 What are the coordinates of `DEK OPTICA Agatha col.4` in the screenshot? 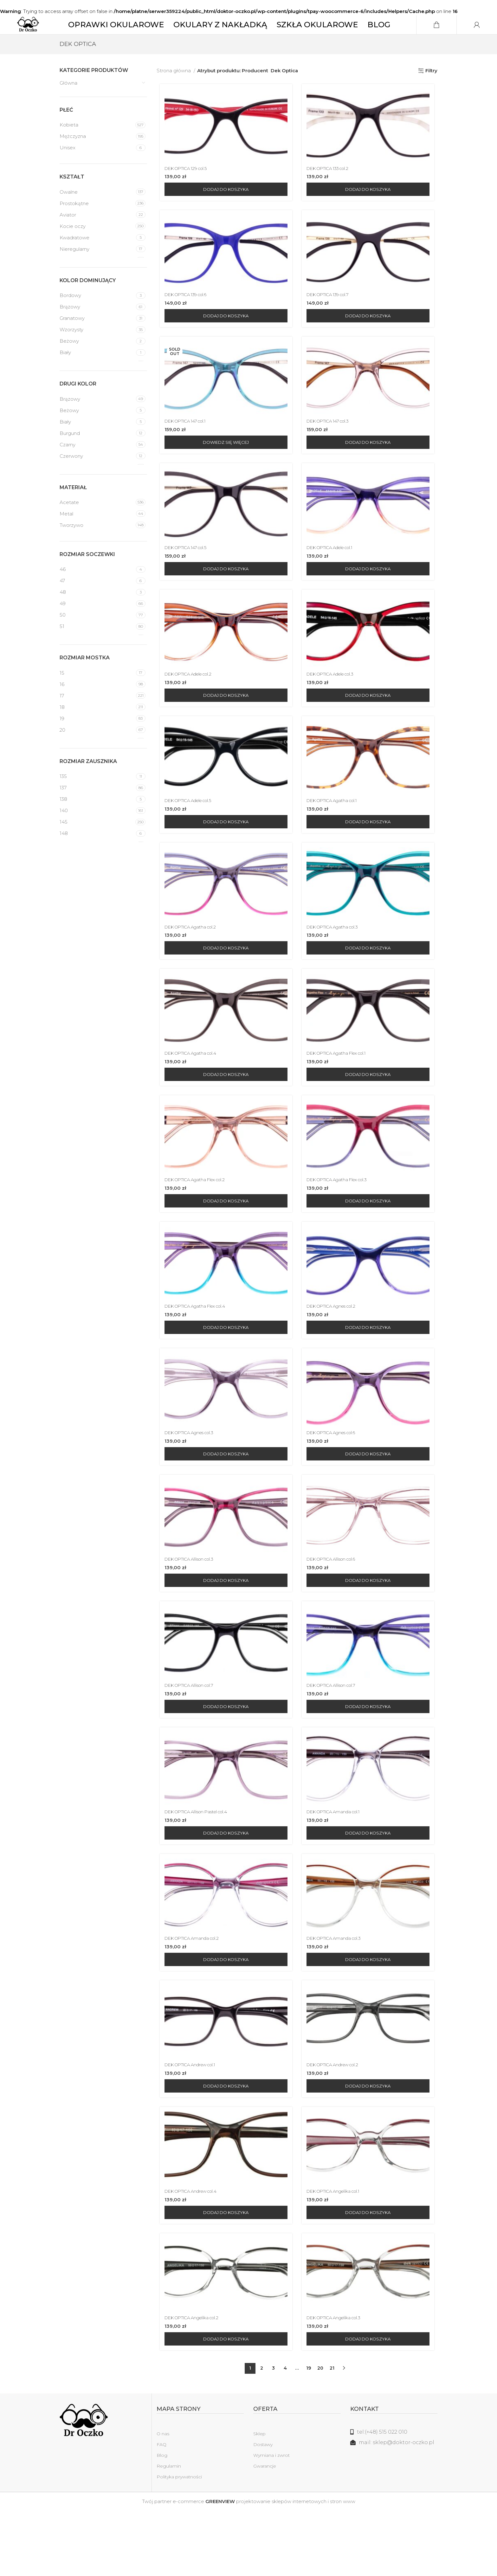 It's located at (191, 1093).